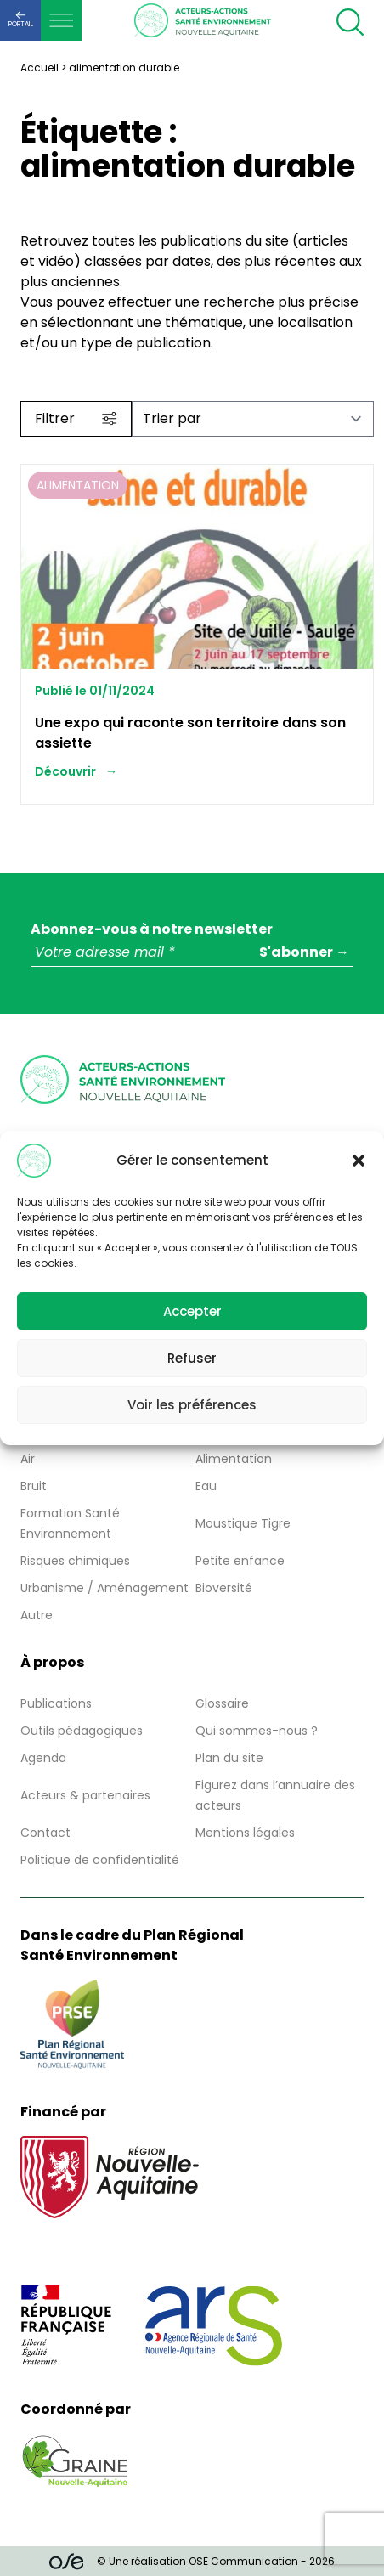 This screenshot has height=2576, width=384. I want to click on Découvrir, so click(67, 771).